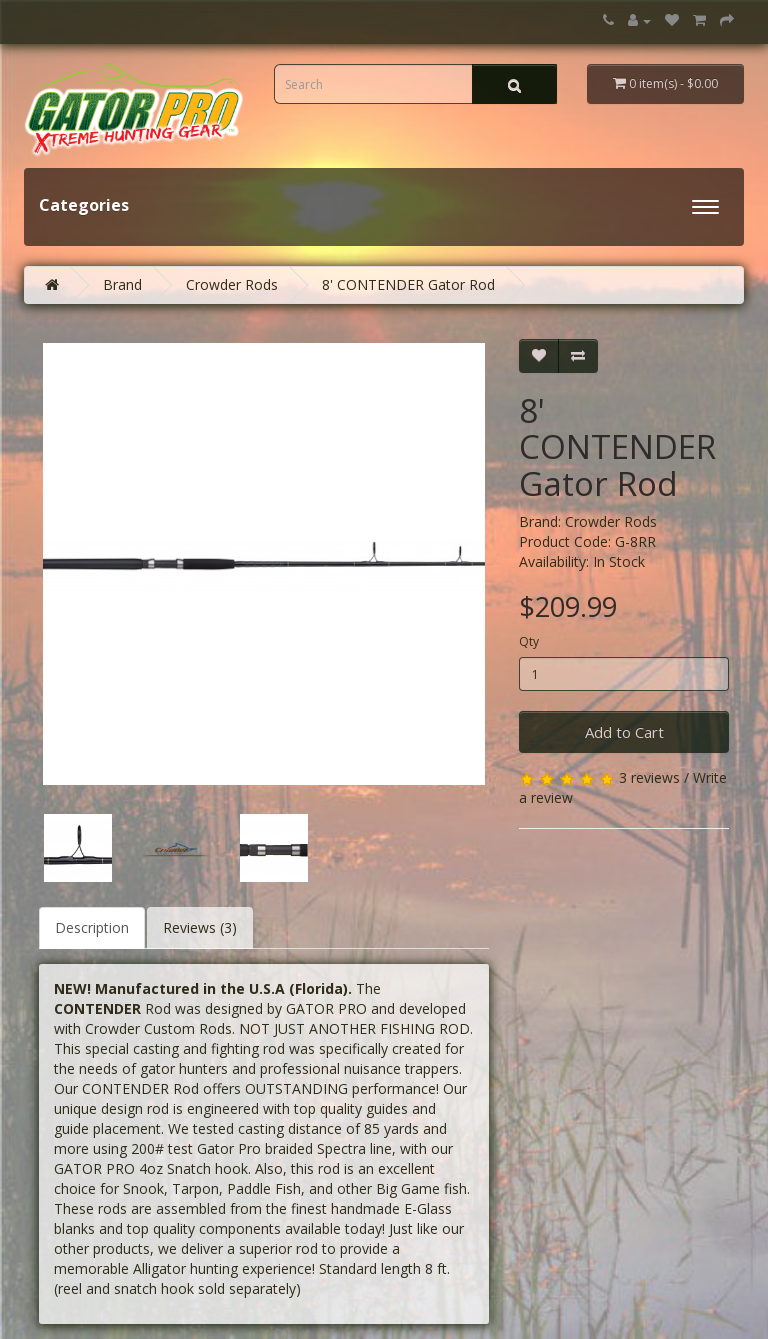  What do you see at coordinates (624, 732) in the screenshot?
I see `Add to Cart` at bounding box center [624, 732].